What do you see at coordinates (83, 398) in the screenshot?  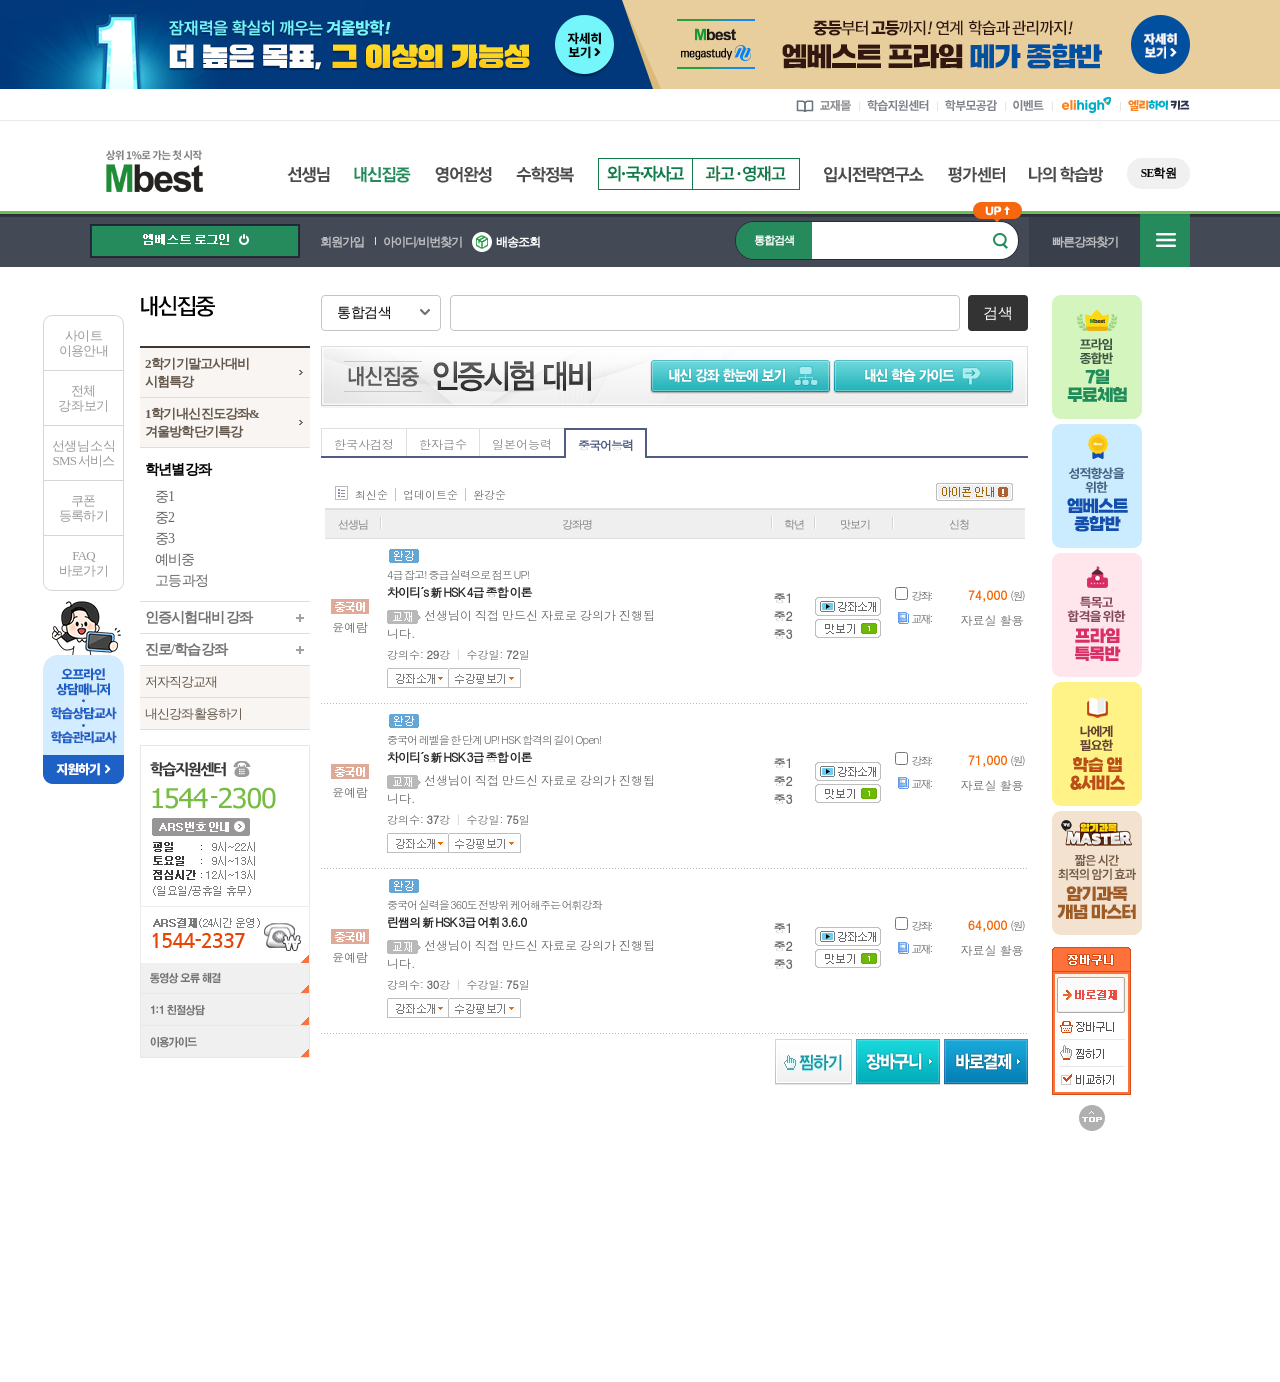 I see `전체 강좌 보기` at bounding box center [83, 398].